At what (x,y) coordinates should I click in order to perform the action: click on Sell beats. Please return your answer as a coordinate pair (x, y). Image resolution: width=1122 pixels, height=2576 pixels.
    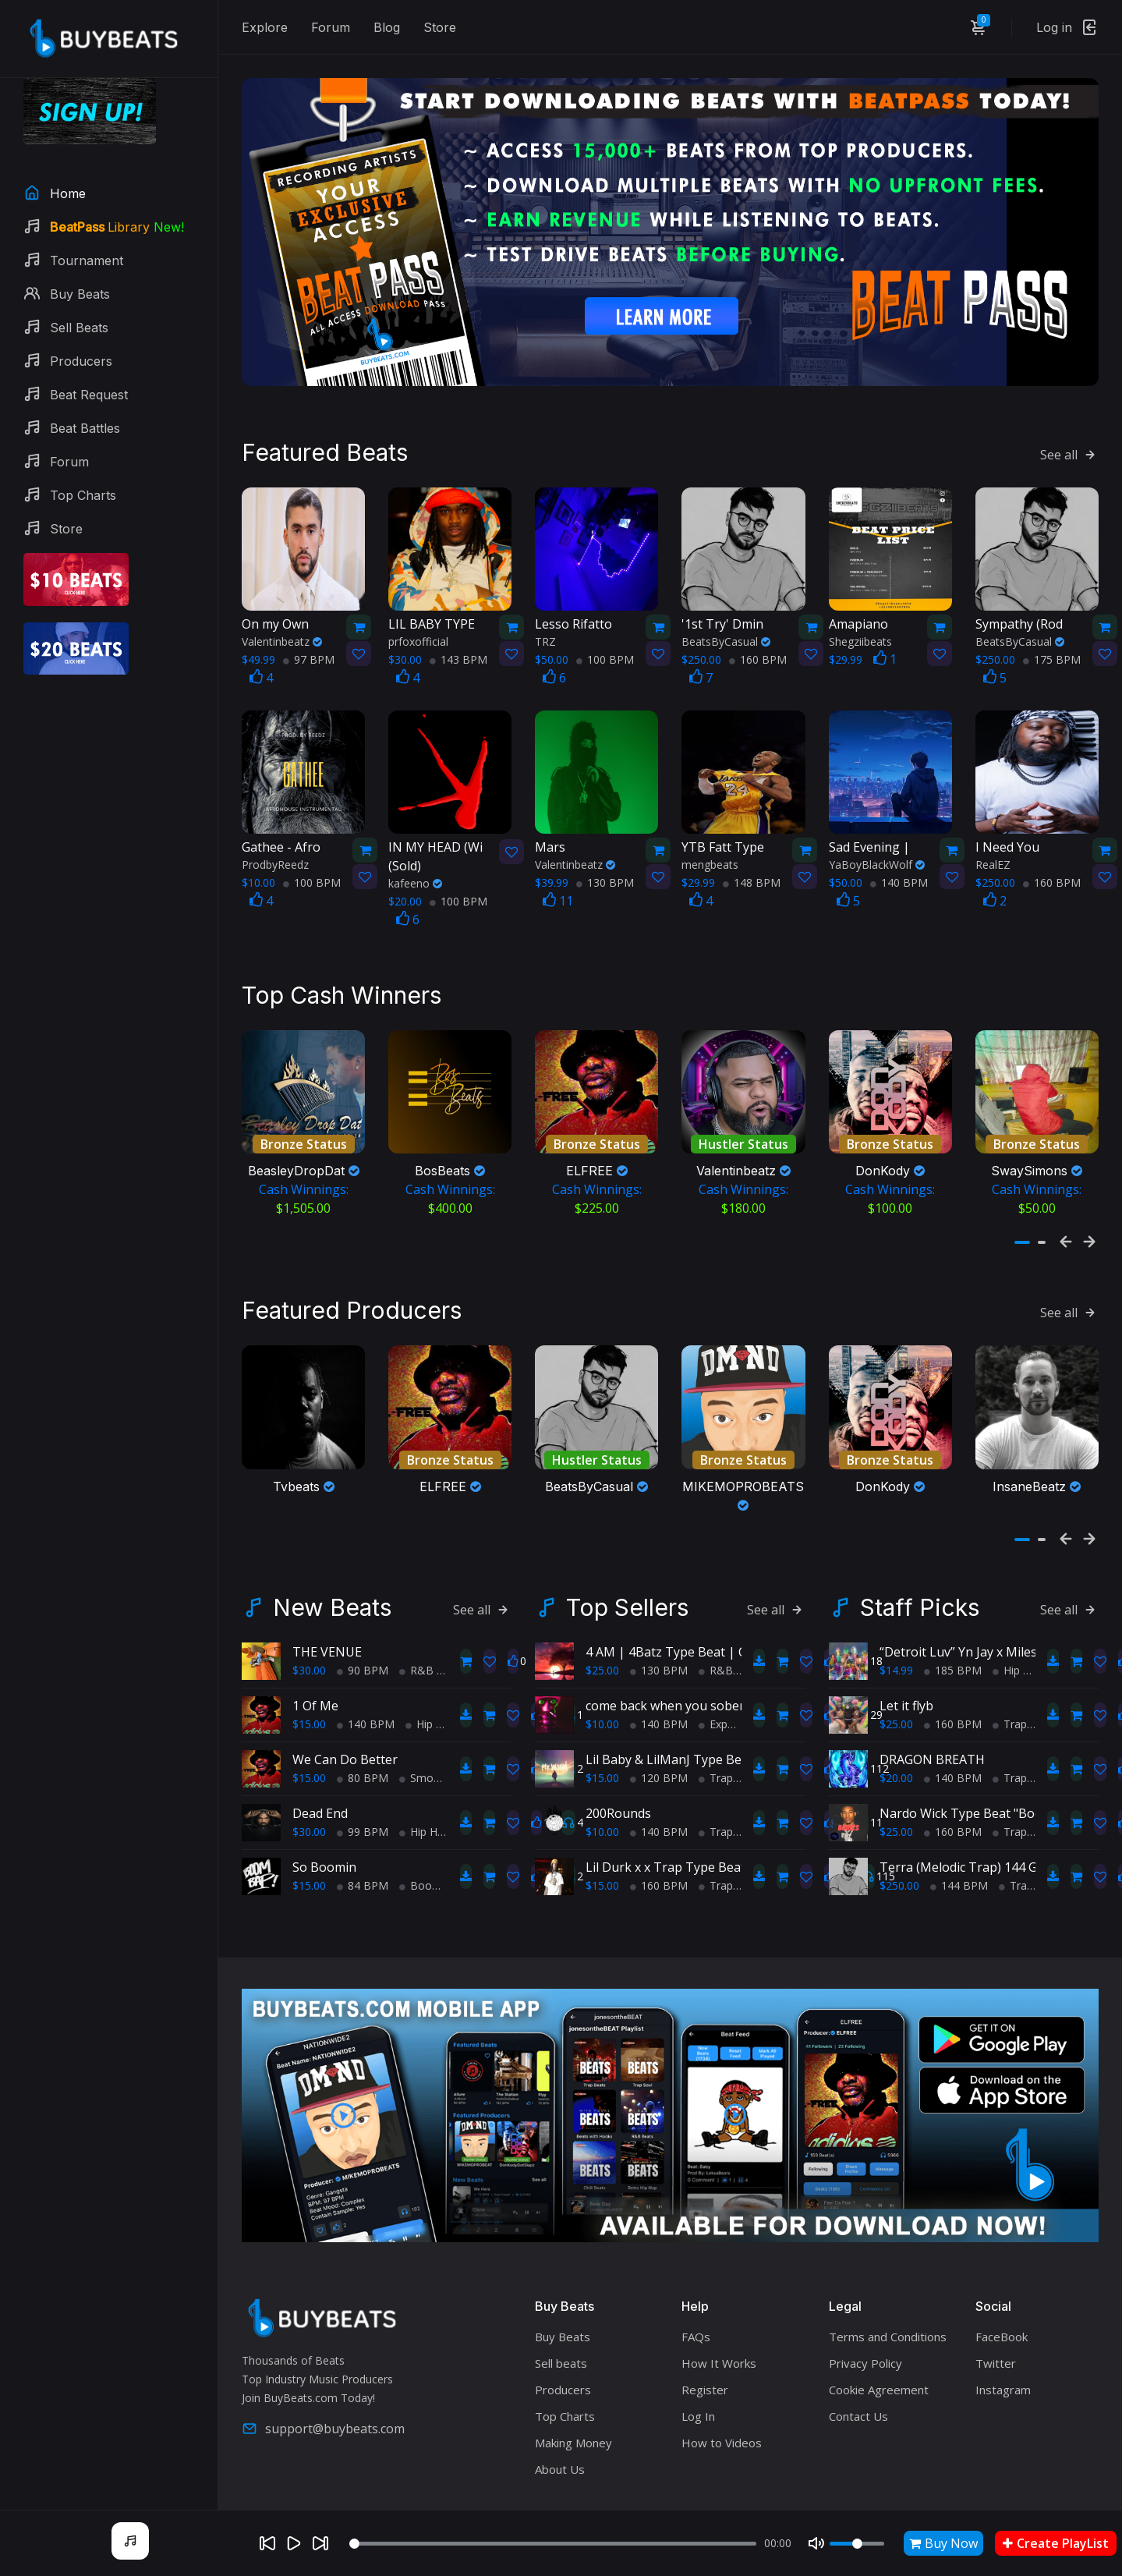
    Looking at the image, I should click on (561, 2324).